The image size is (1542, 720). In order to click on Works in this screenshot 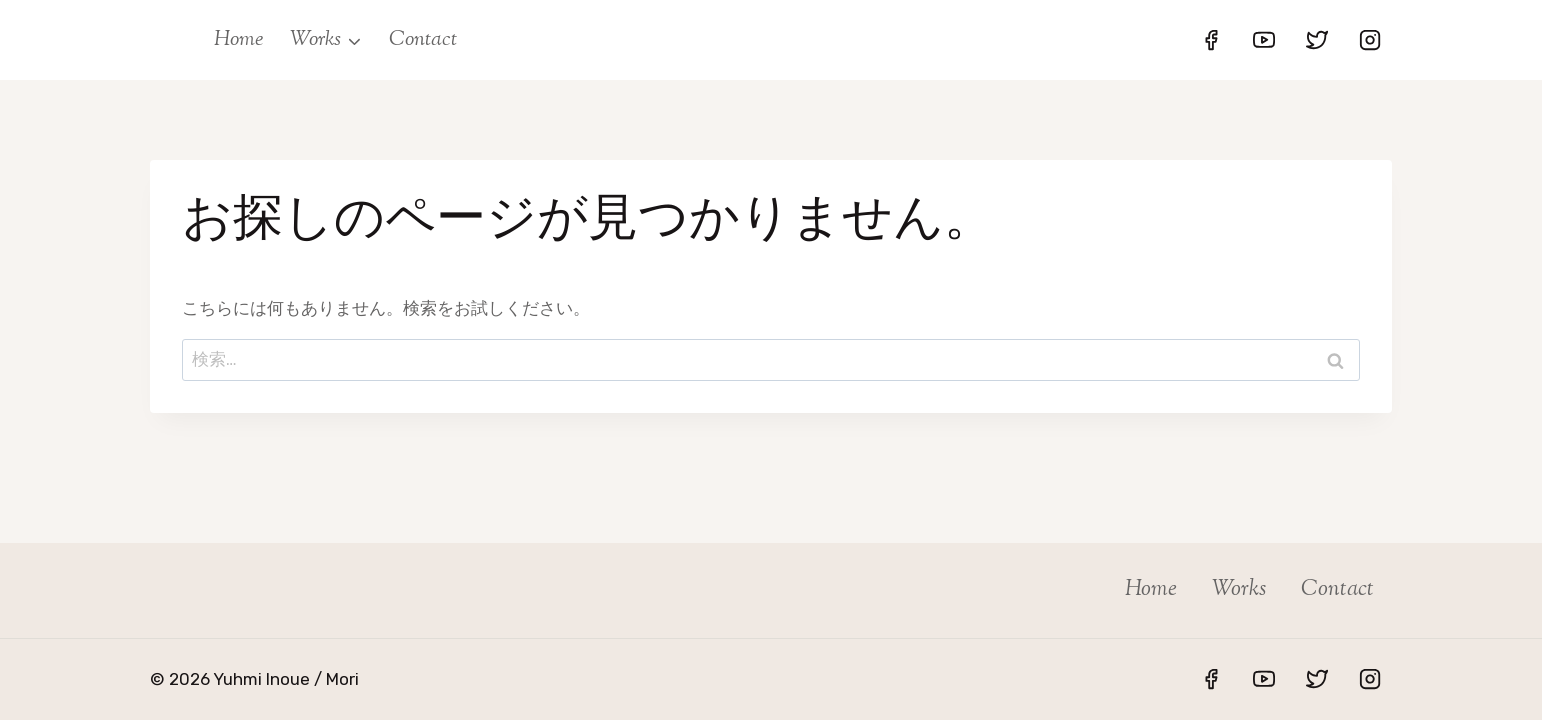, I will do `click(1239, 590)`.